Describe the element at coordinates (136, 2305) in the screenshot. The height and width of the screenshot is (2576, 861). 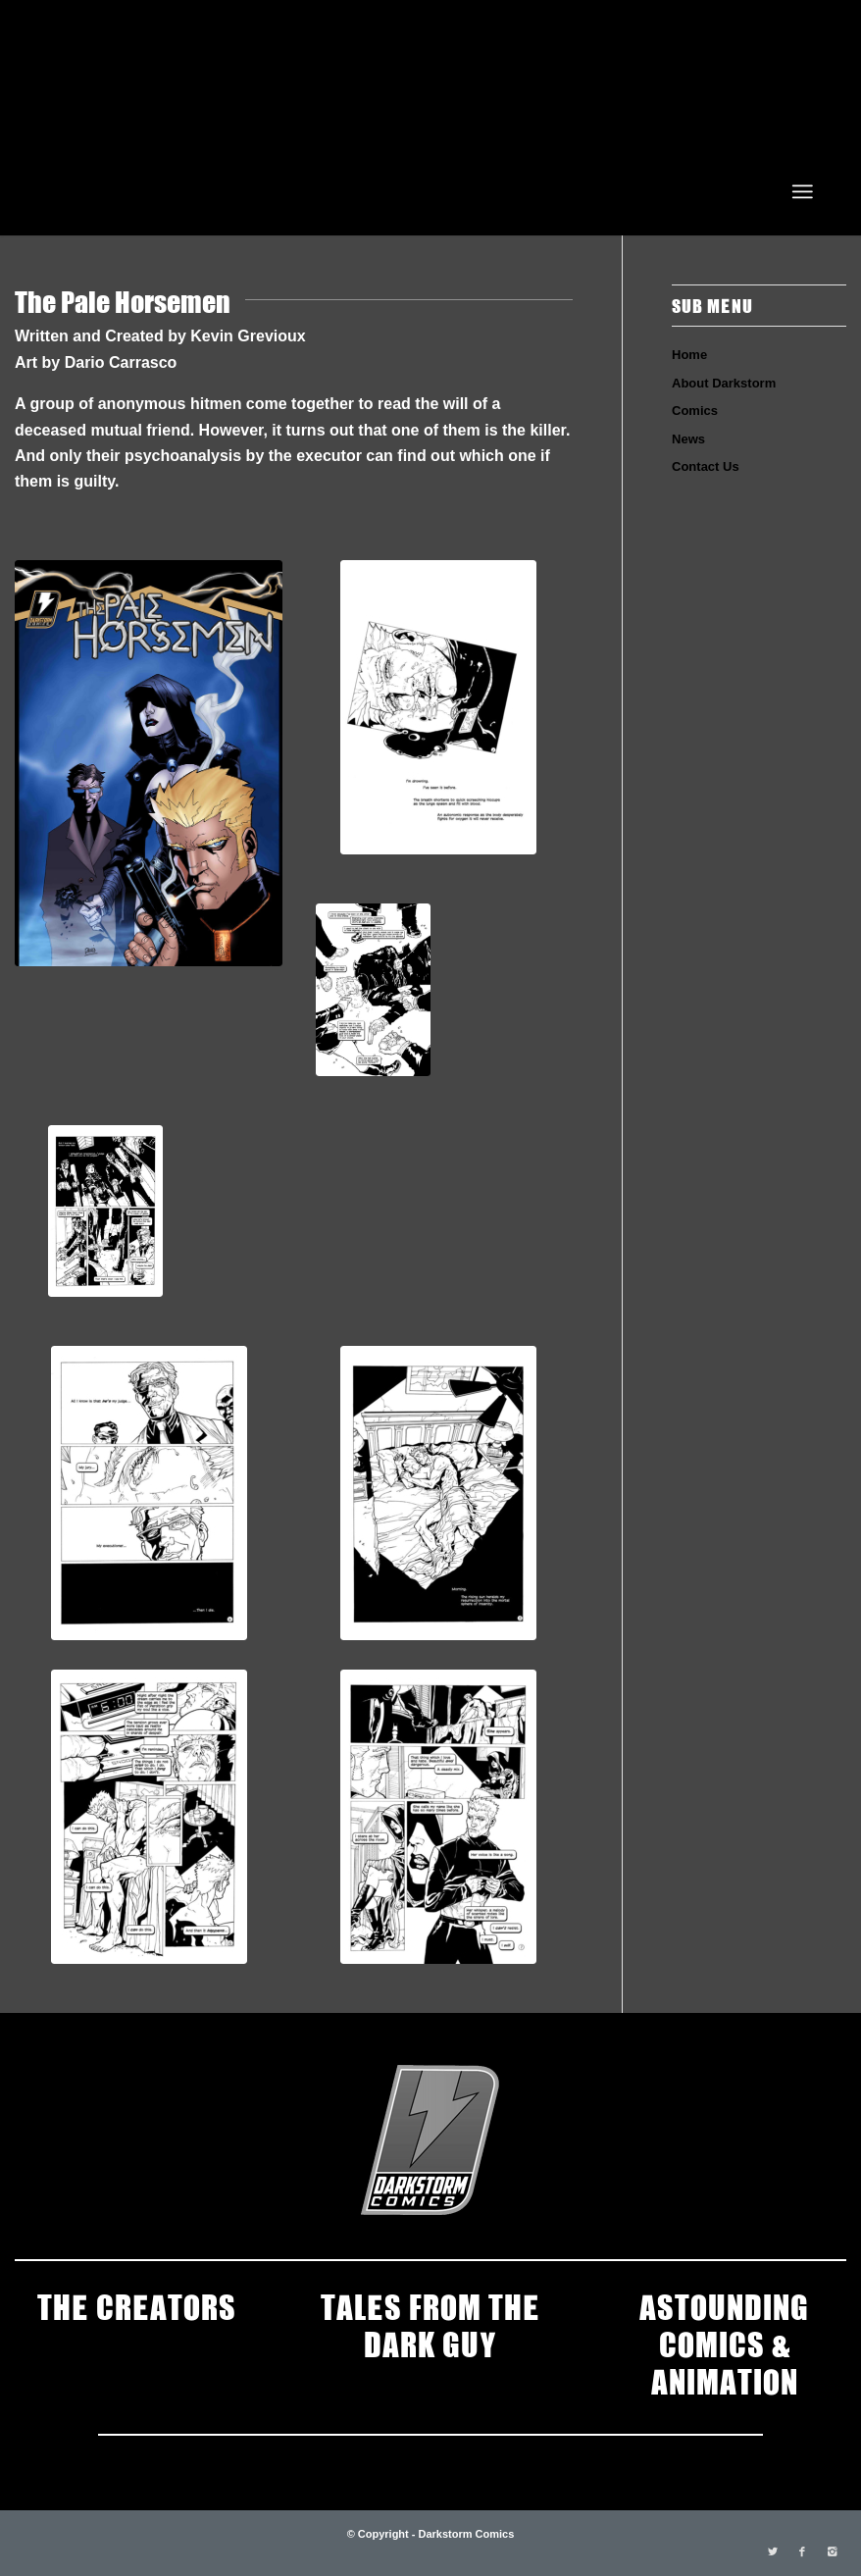
I see `THE CREATORS` at that location.